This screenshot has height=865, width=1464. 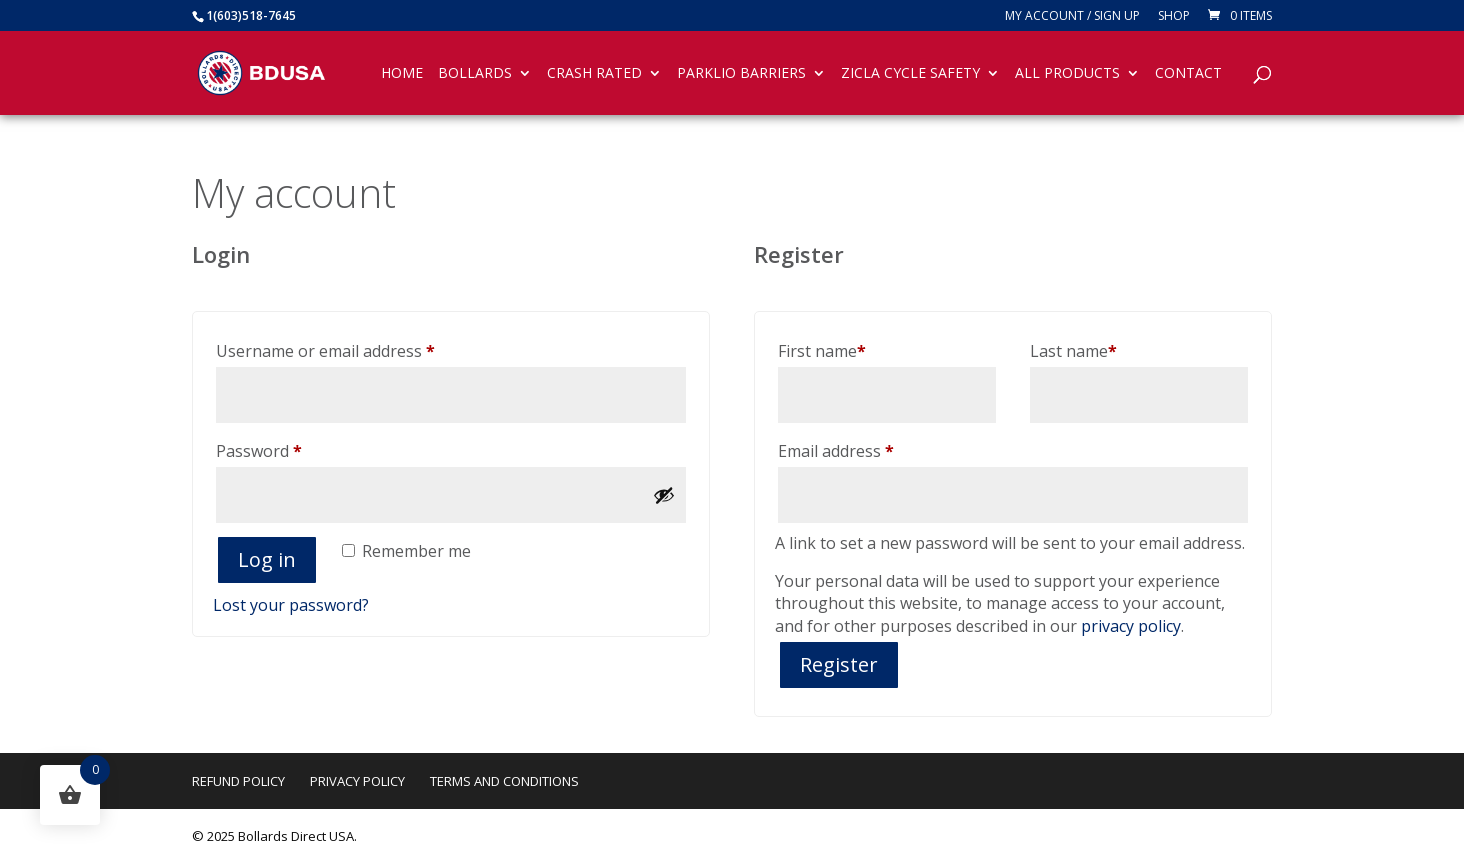 What do you see at coordinates (869, 448) in the screenshot?
I see `Email address` at bounding box center [869, 448].